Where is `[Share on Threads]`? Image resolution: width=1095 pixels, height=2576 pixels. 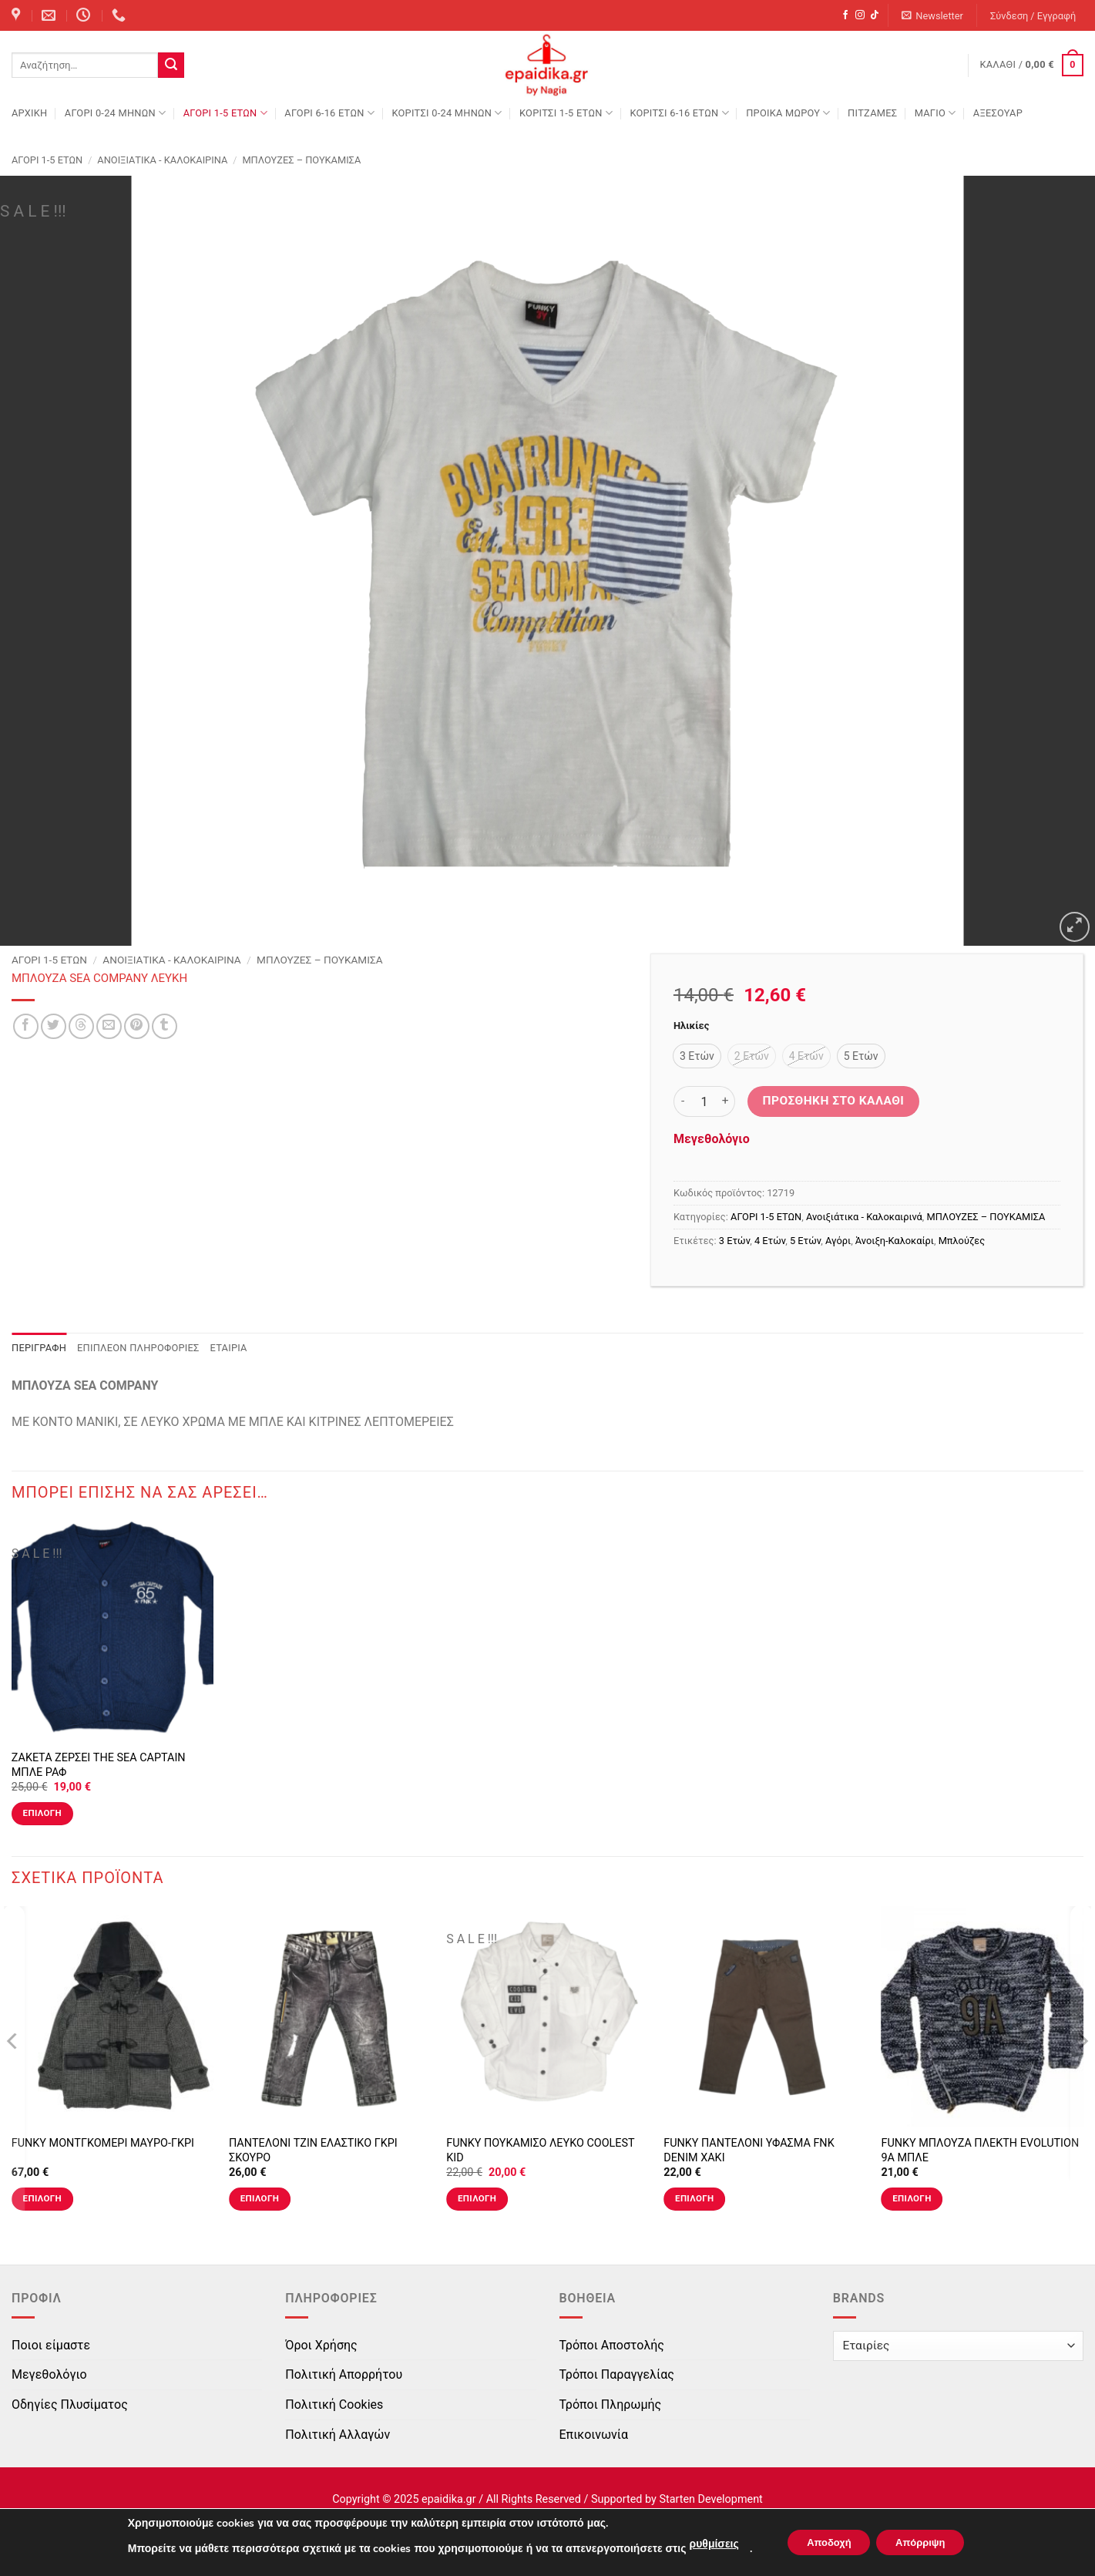
[Share on Threads] is located at coordinates (81, 1026).